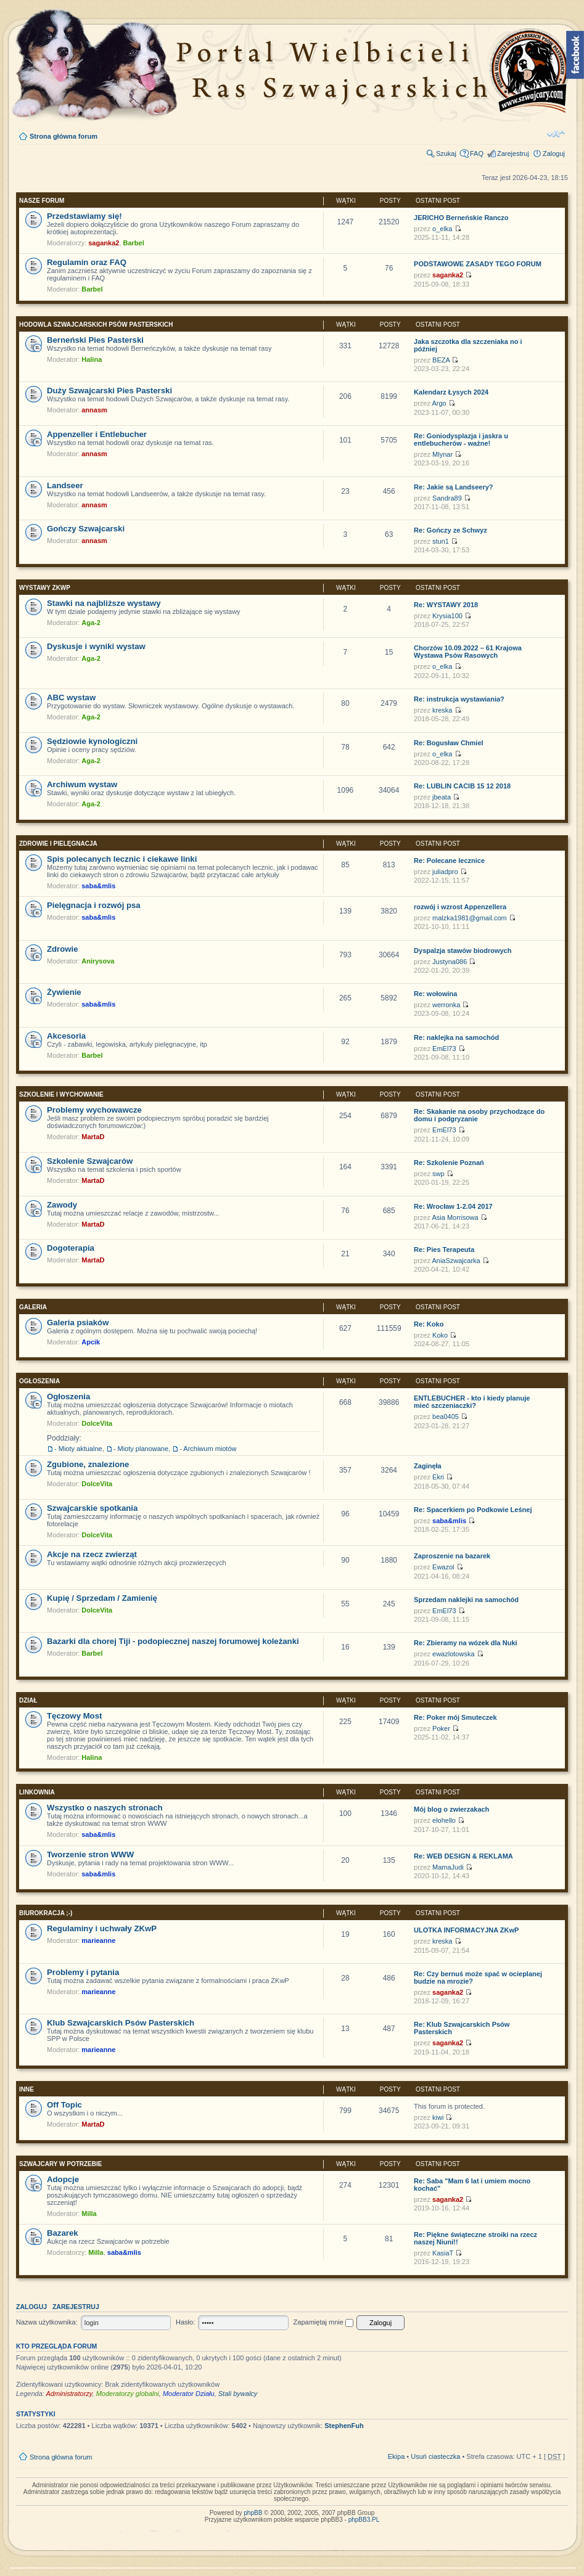  Describe the element at coordinates (94, 1109) in the screenshot. I see `Problemy wychowawcze` at that location.